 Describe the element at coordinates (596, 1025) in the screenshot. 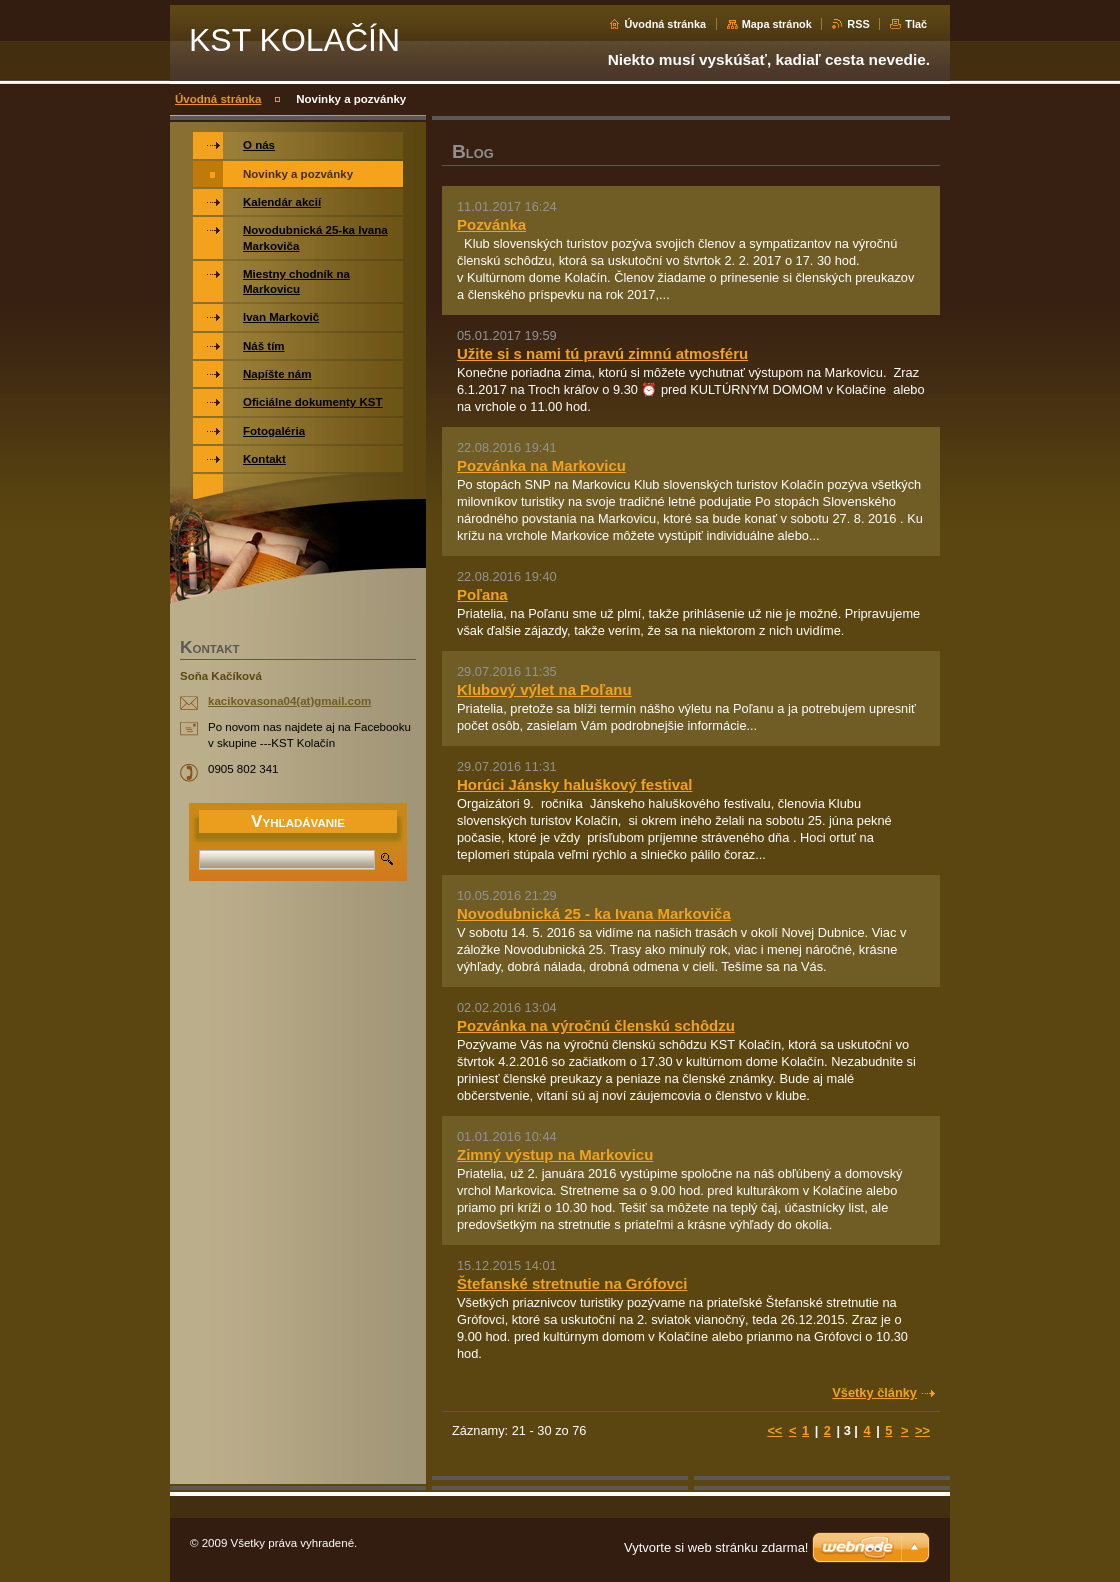

I see `Pozvánka na výročnú členskú schôdzu` at that location.